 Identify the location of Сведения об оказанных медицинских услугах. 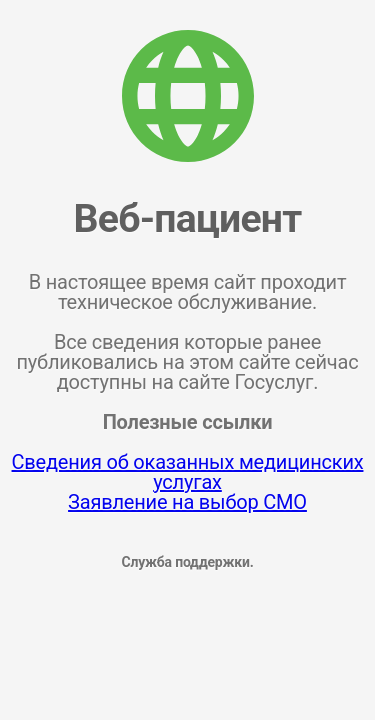
(188, 472).